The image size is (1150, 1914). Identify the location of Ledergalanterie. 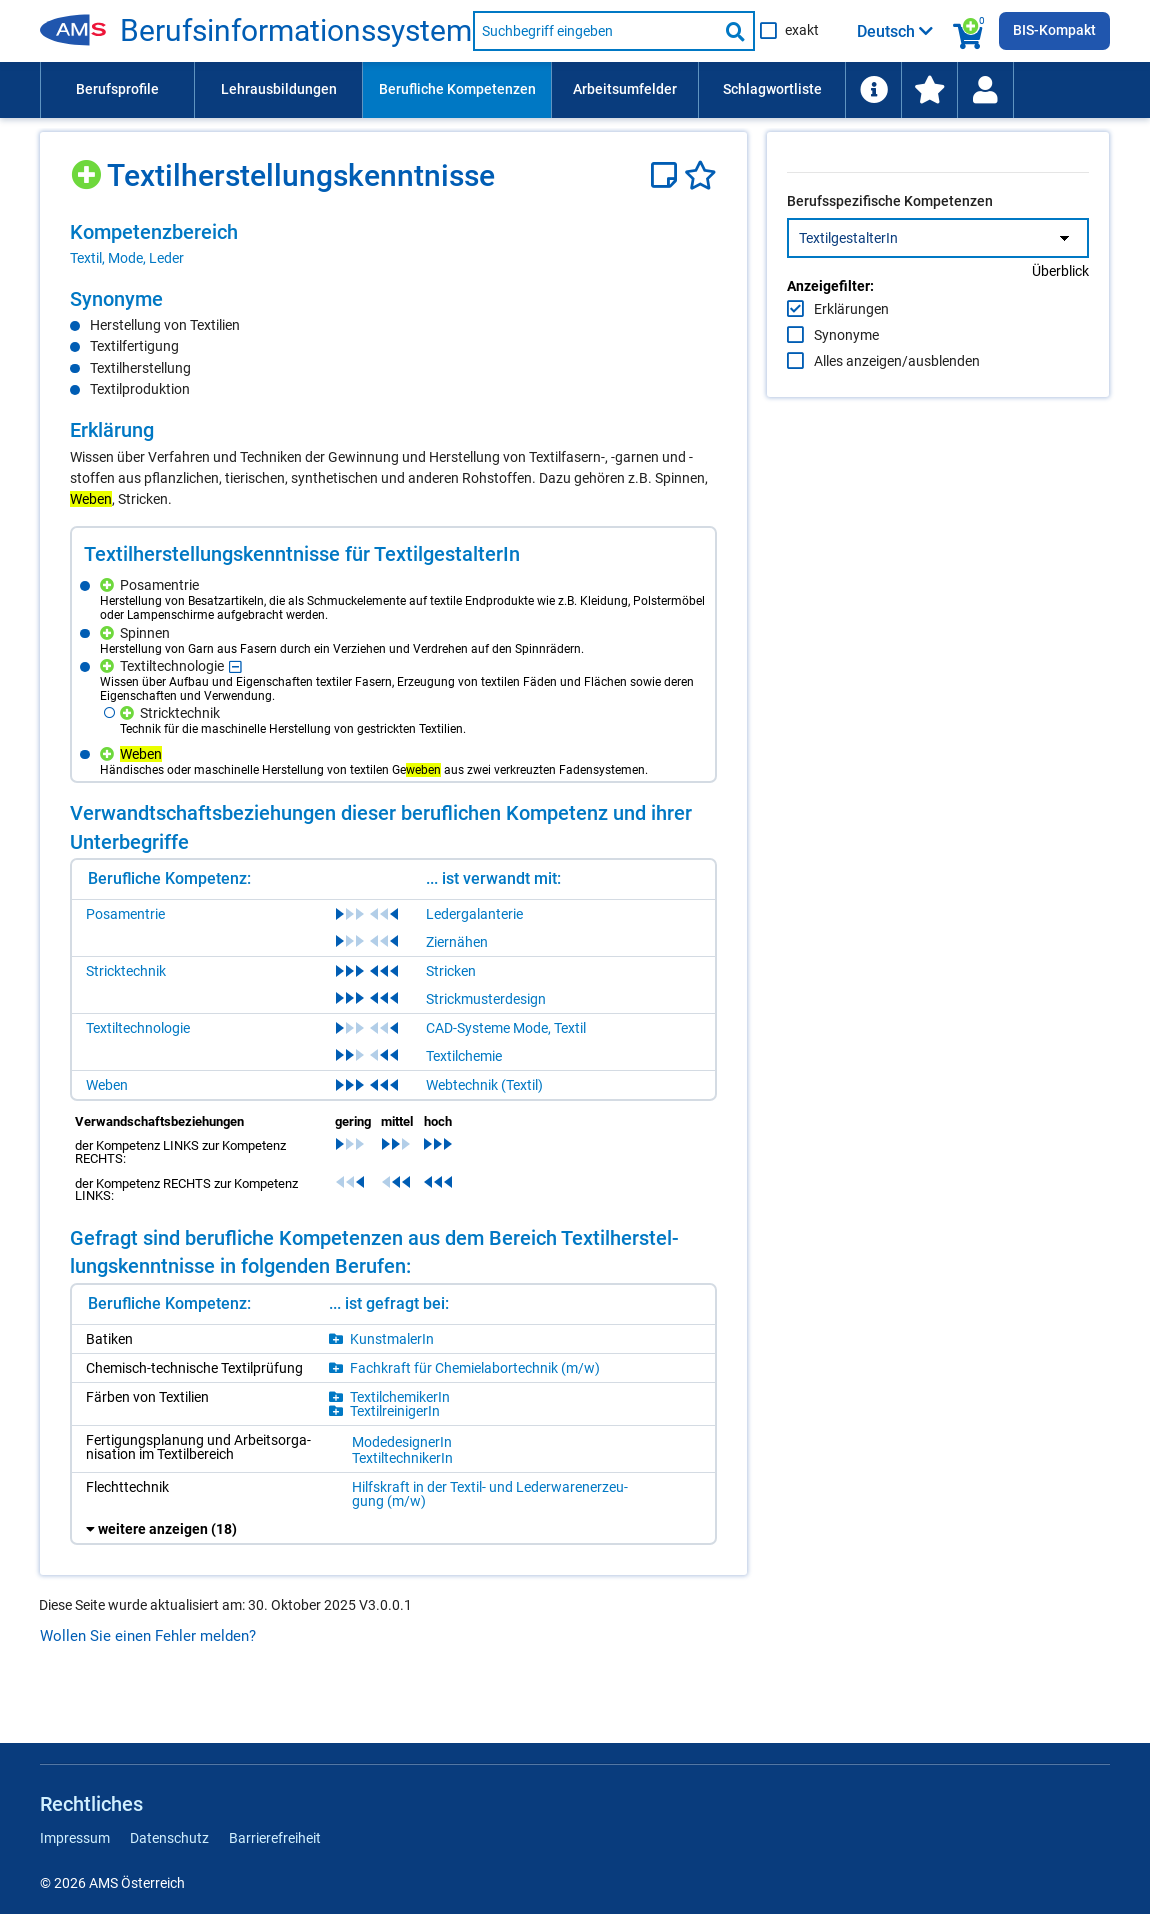
(474, 962).